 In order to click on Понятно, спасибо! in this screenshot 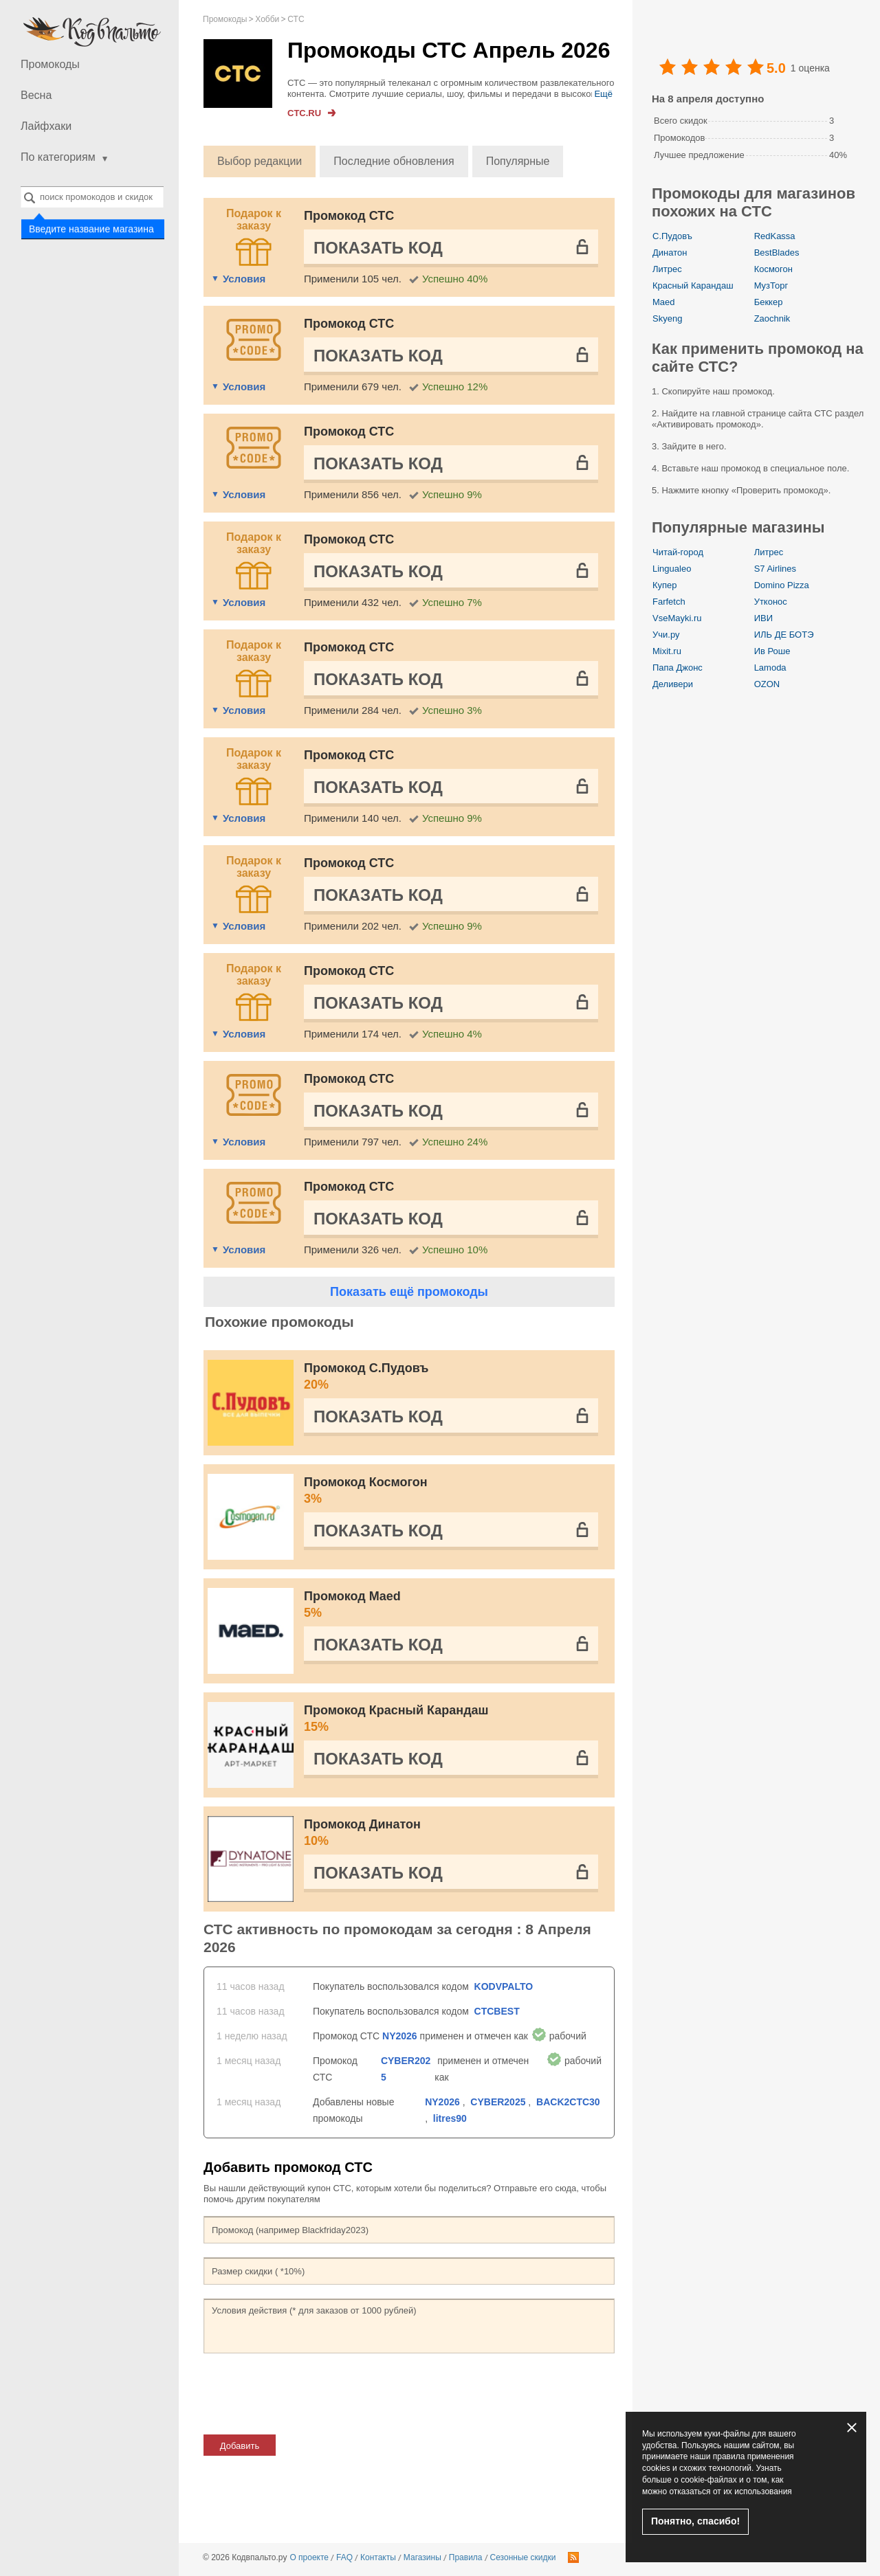, I will do `click(695, 2521)`.